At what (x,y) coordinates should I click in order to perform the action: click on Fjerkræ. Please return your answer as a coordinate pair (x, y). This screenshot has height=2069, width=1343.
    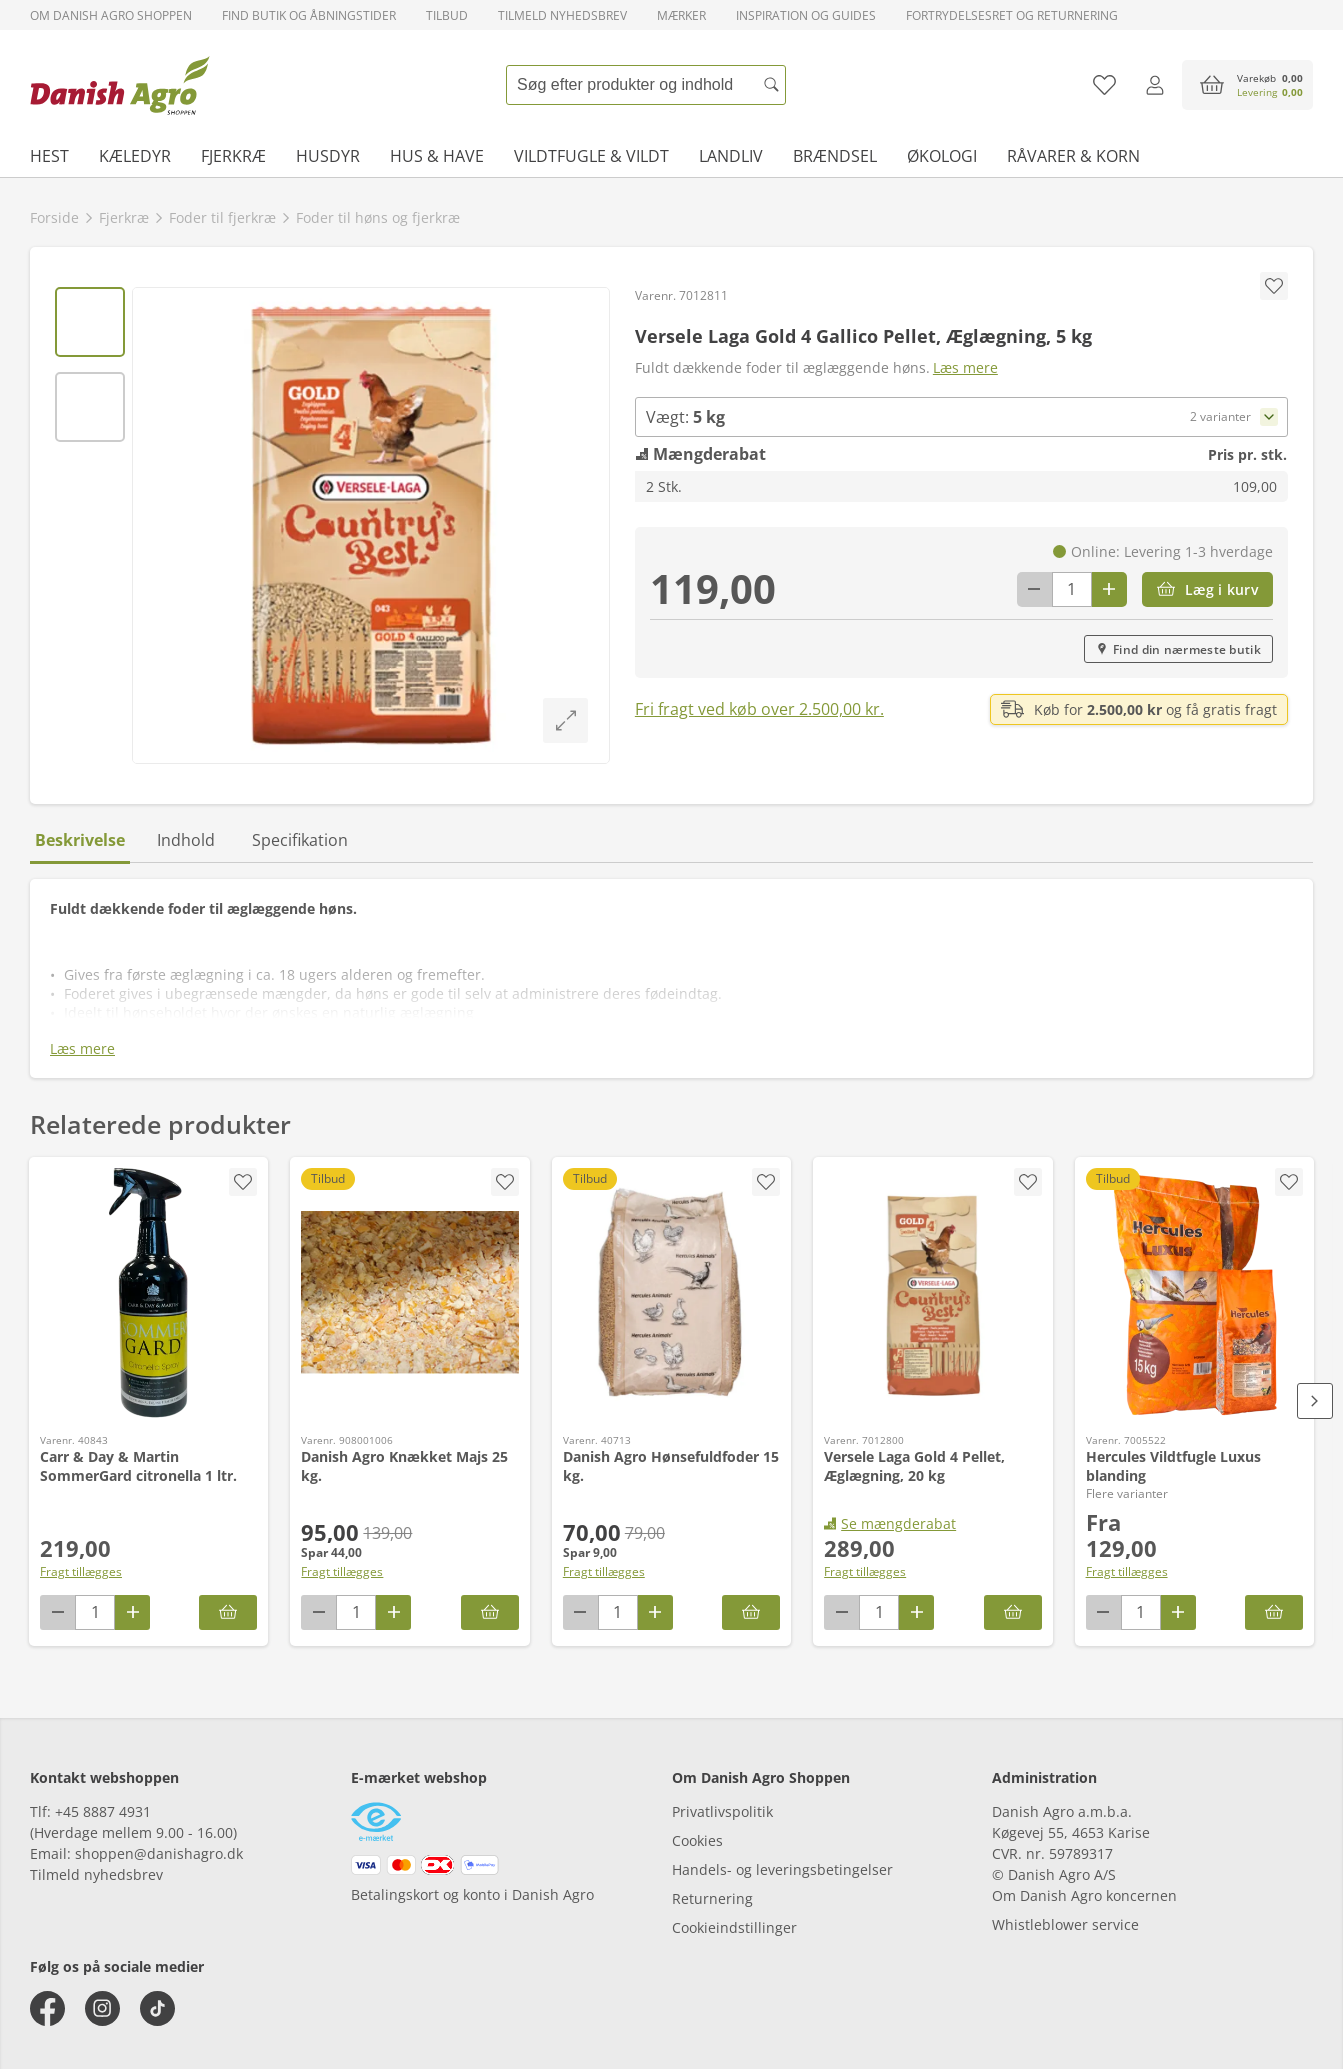
    Looking at the image, I should click on (233, 156).